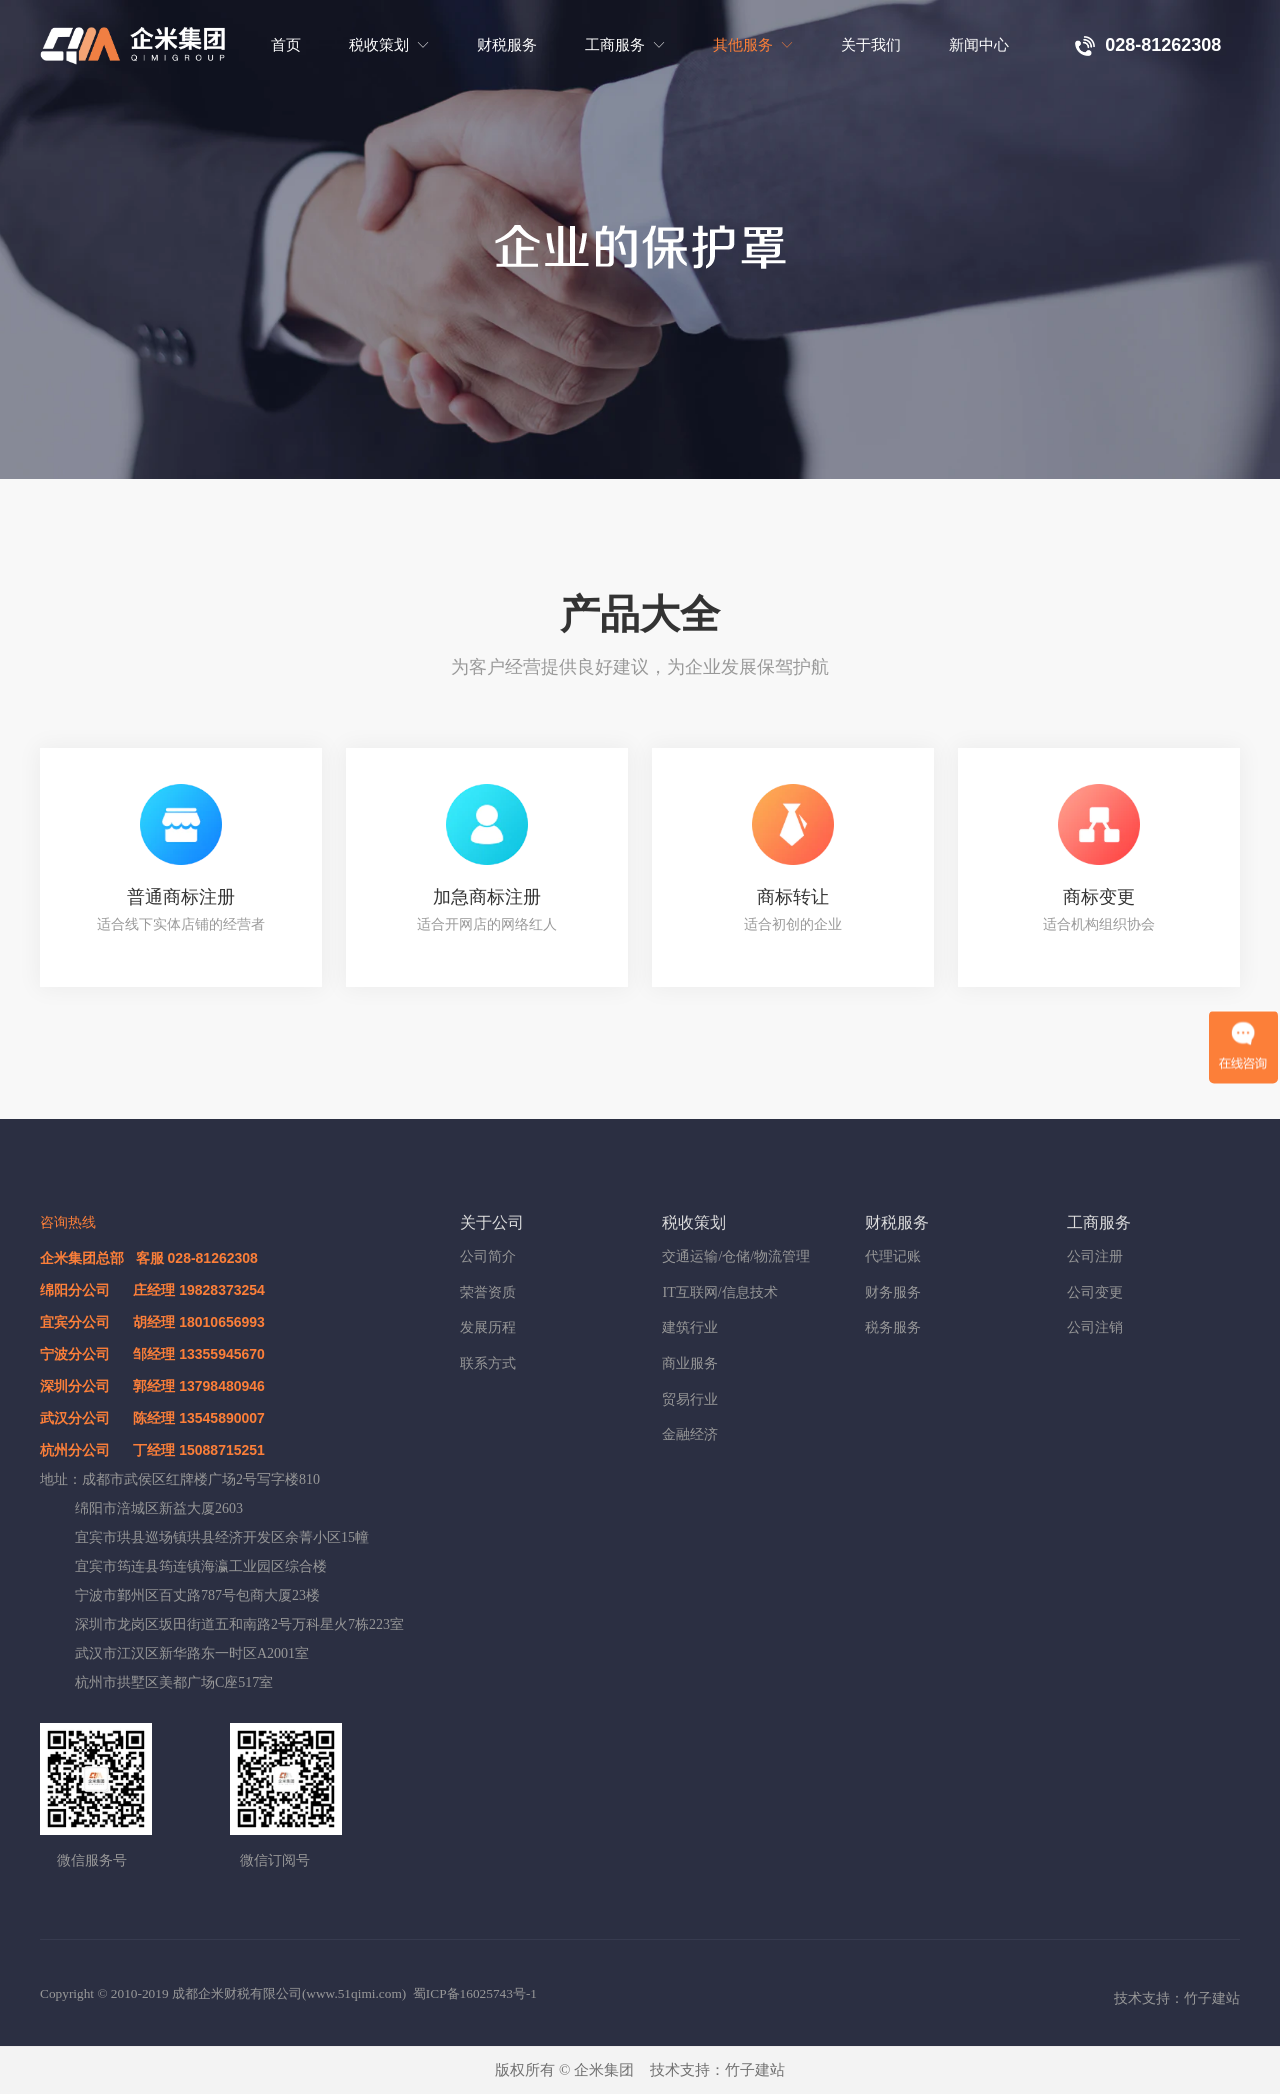  What do you see at coordinates (719, 1292) in the screenshot?
I see `IT互联网/信息技术` at bounding box center [719, 1292].